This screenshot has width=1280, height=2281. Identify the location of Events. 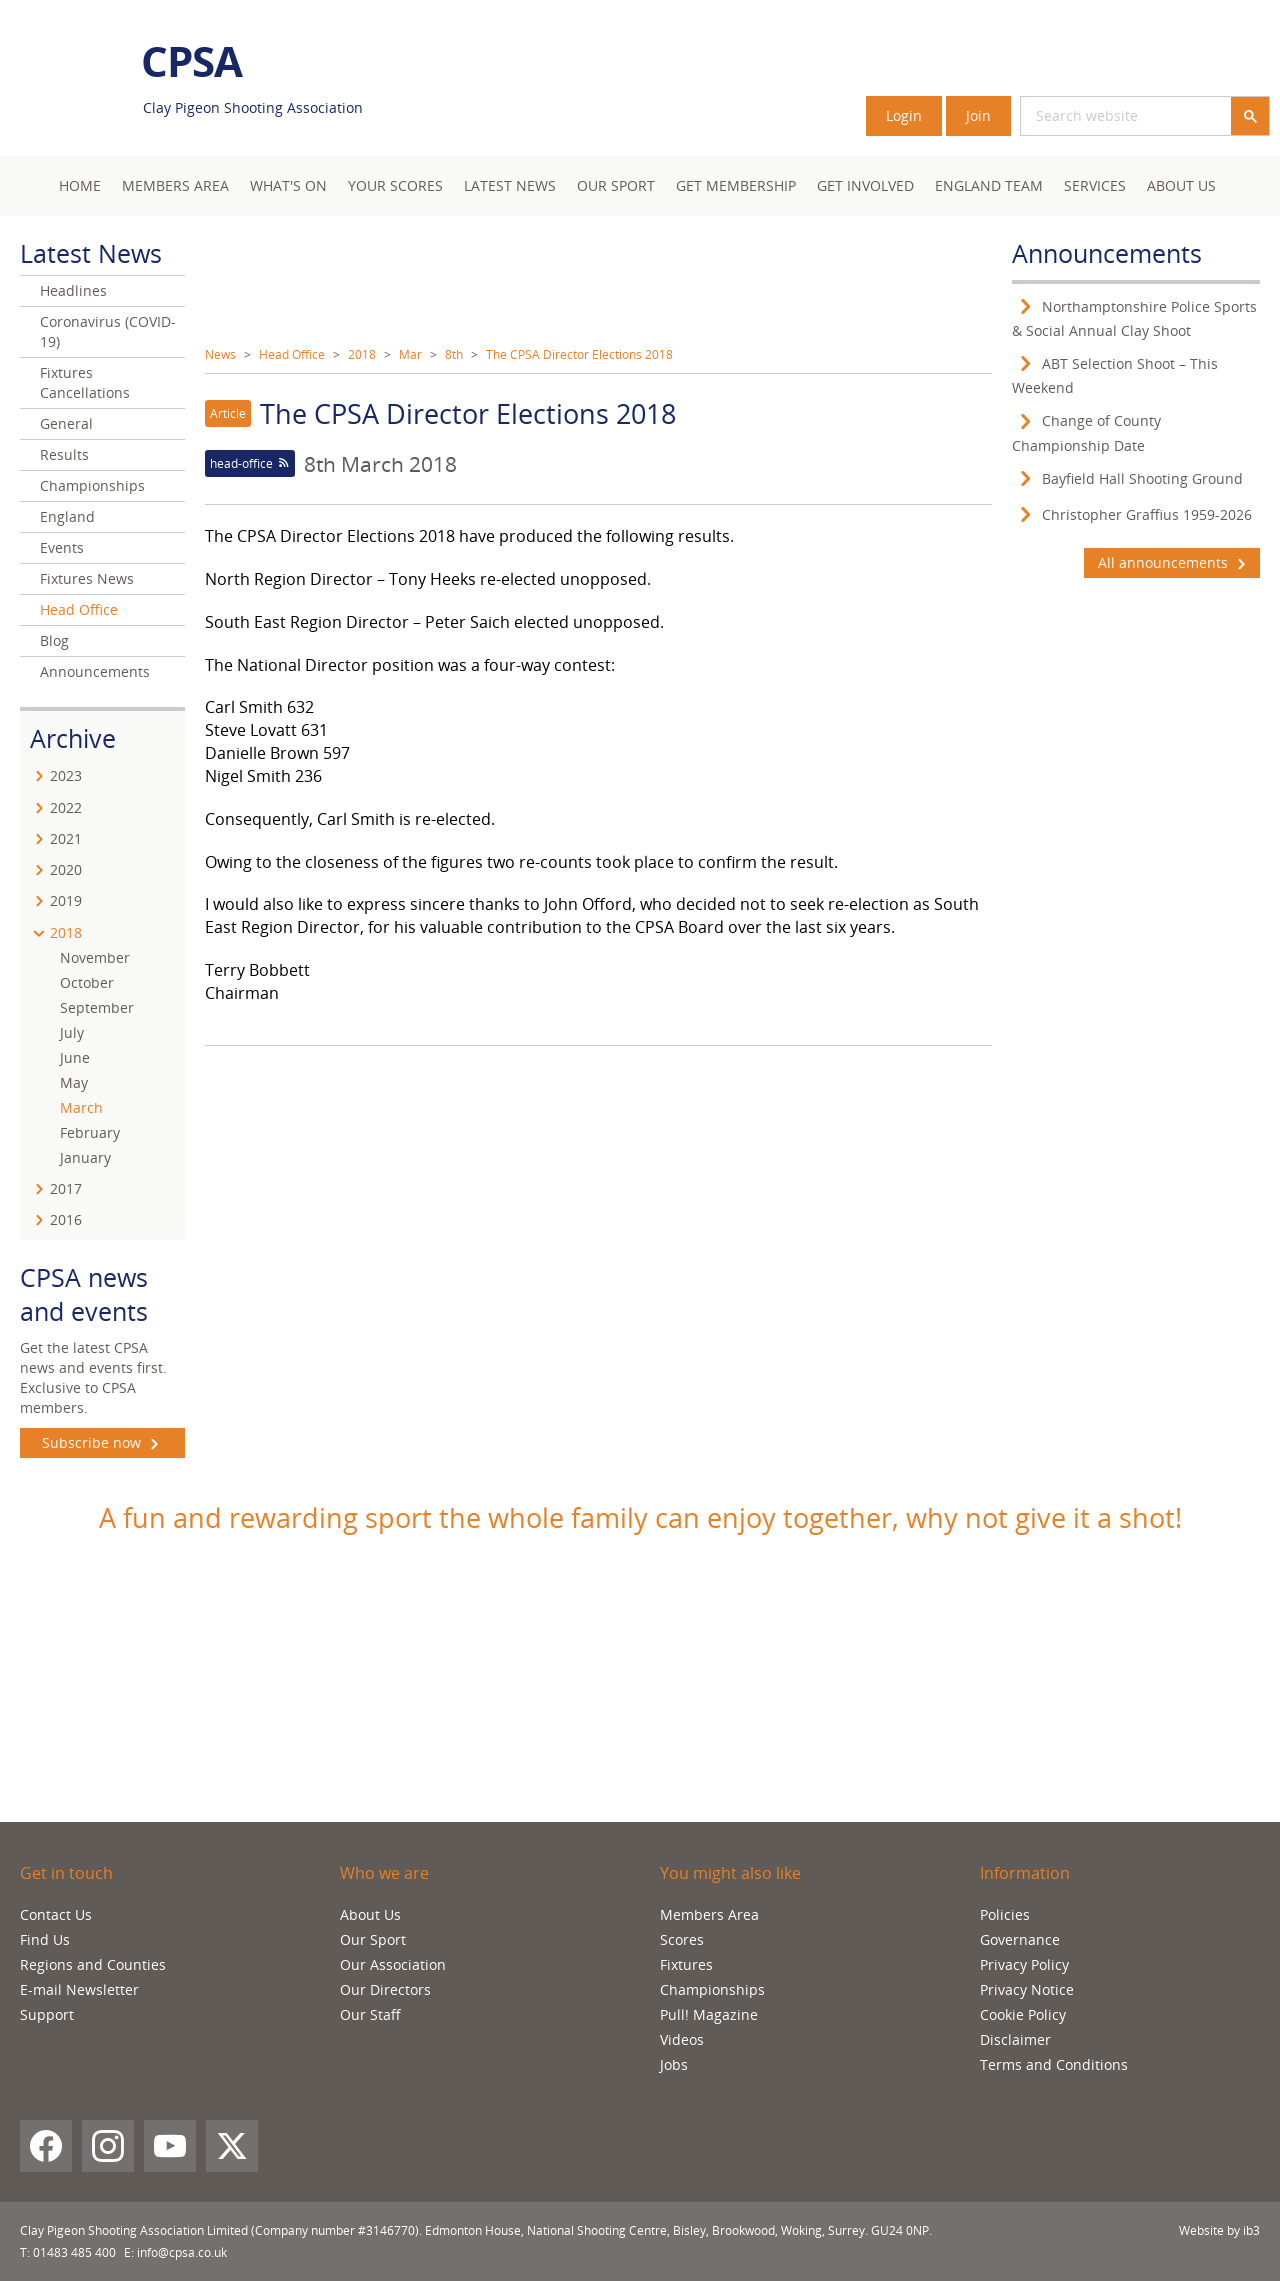
(62, 547).